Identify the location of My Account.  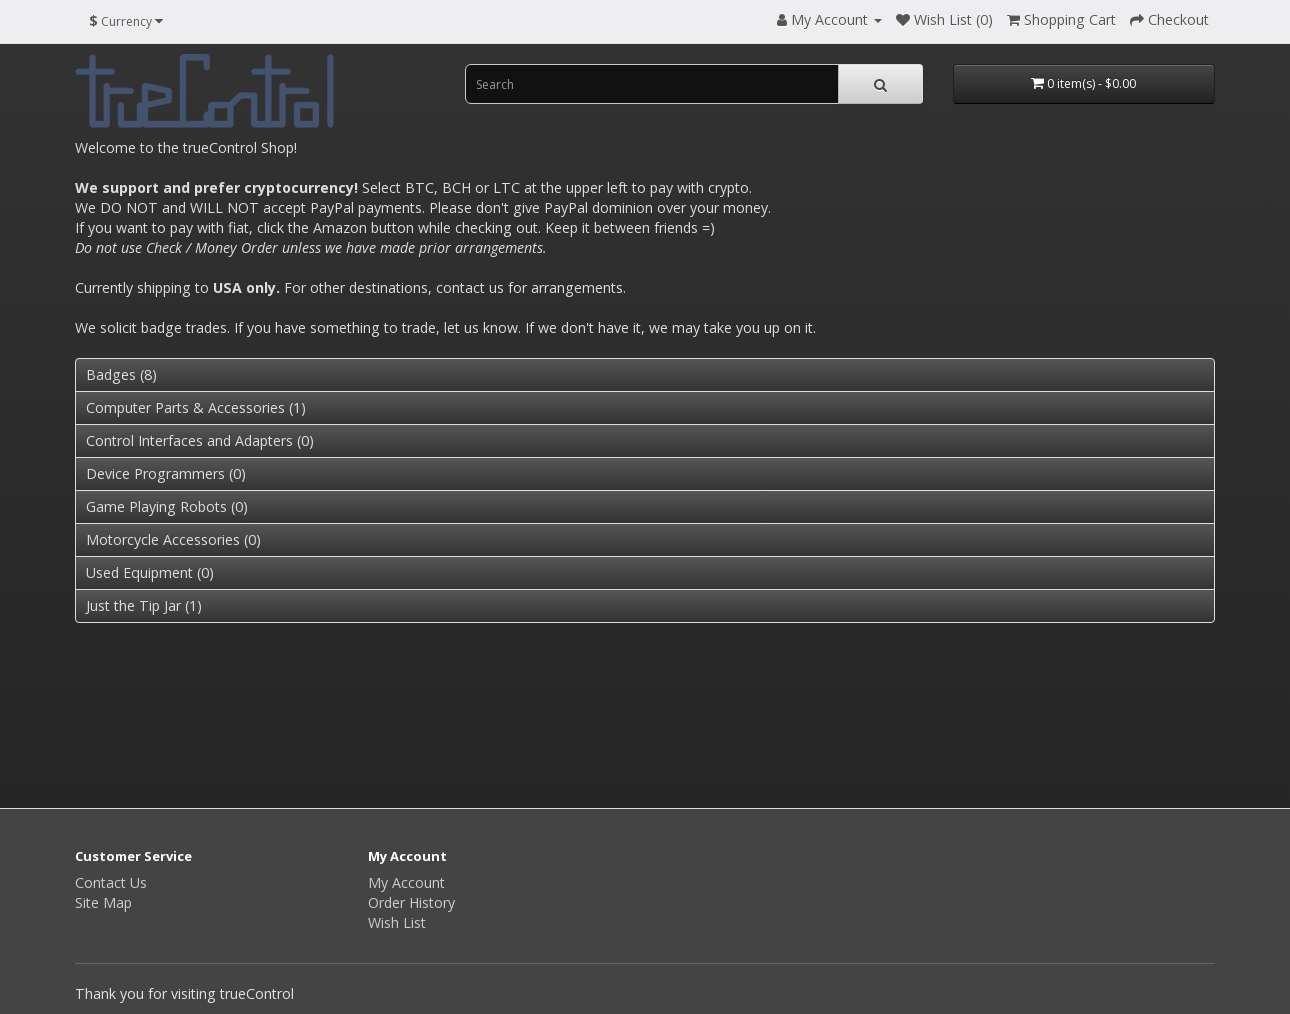
(406, 882).